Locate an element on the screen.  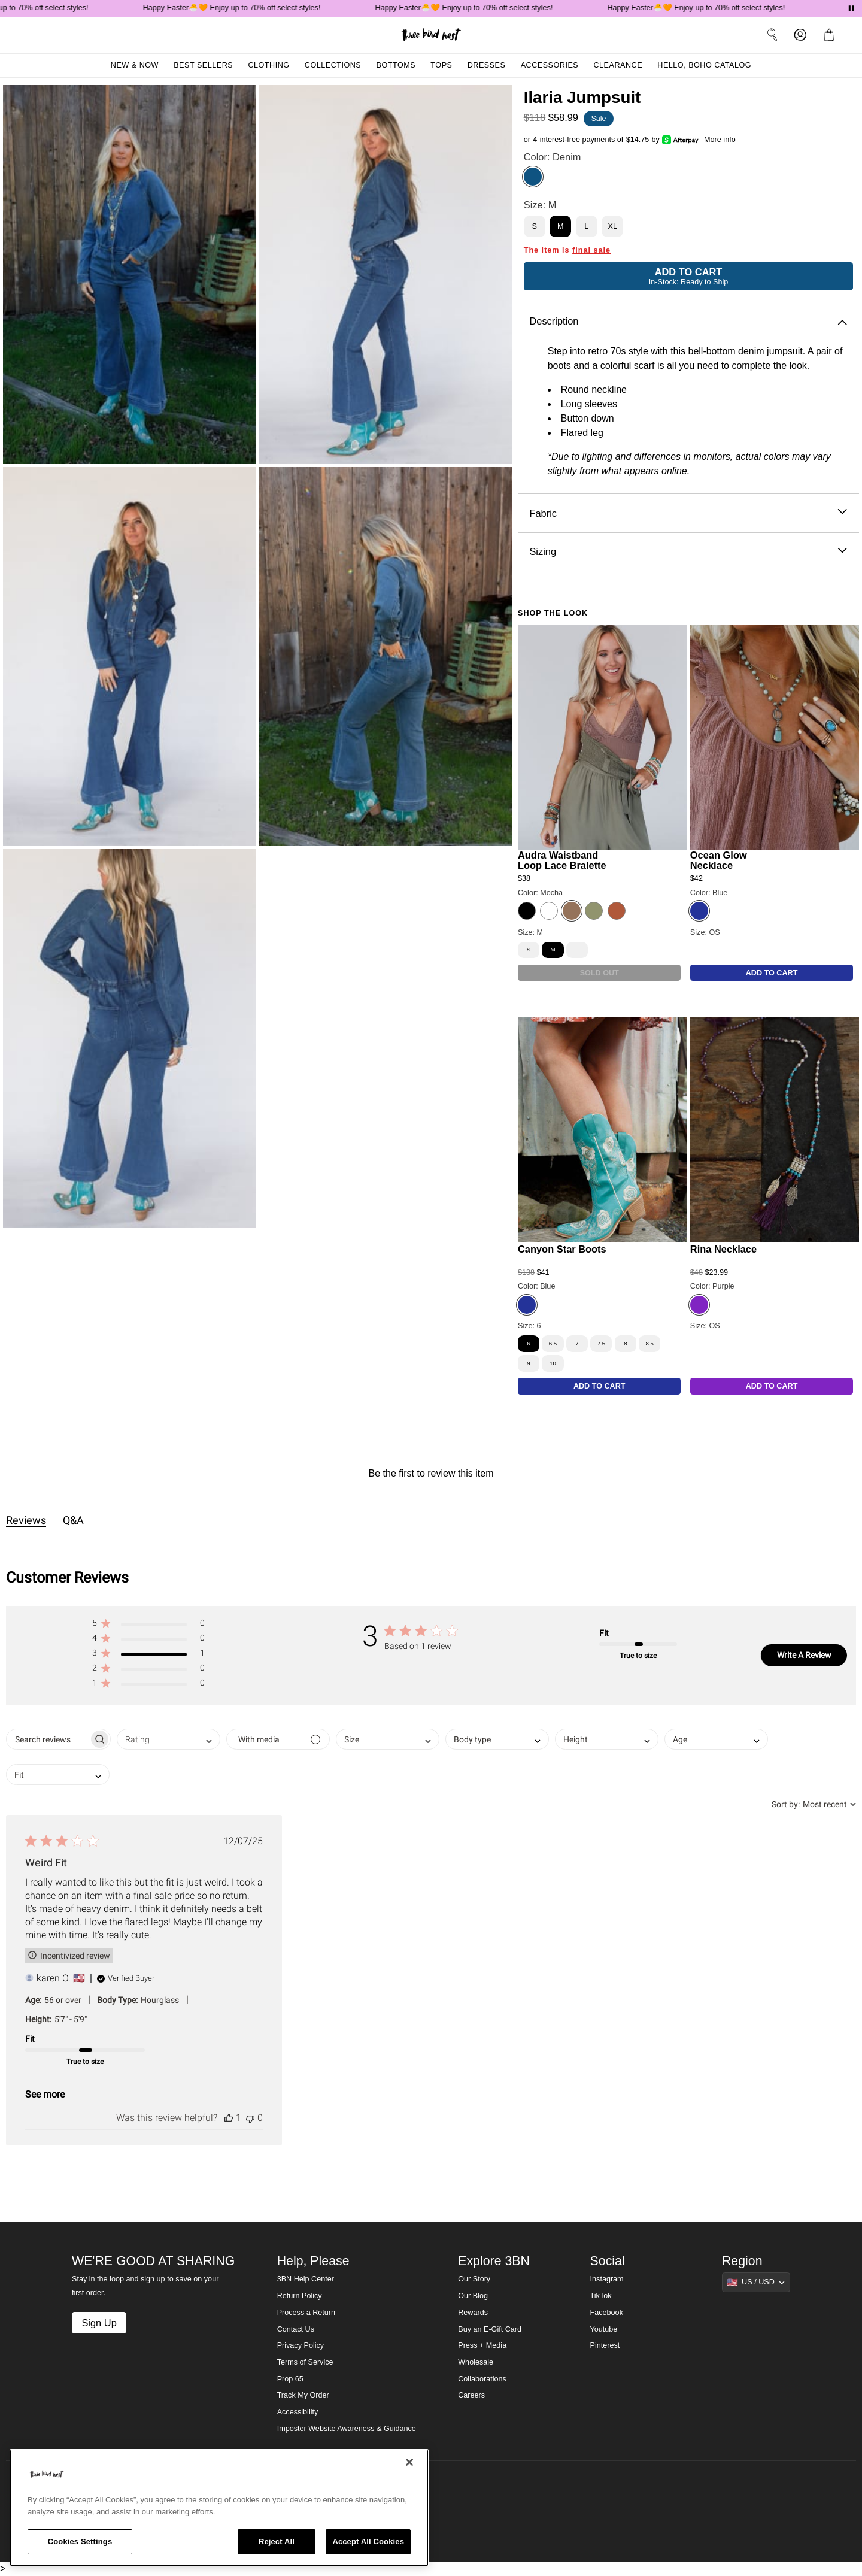
Track My Order is located at coordinates (303, 2395).